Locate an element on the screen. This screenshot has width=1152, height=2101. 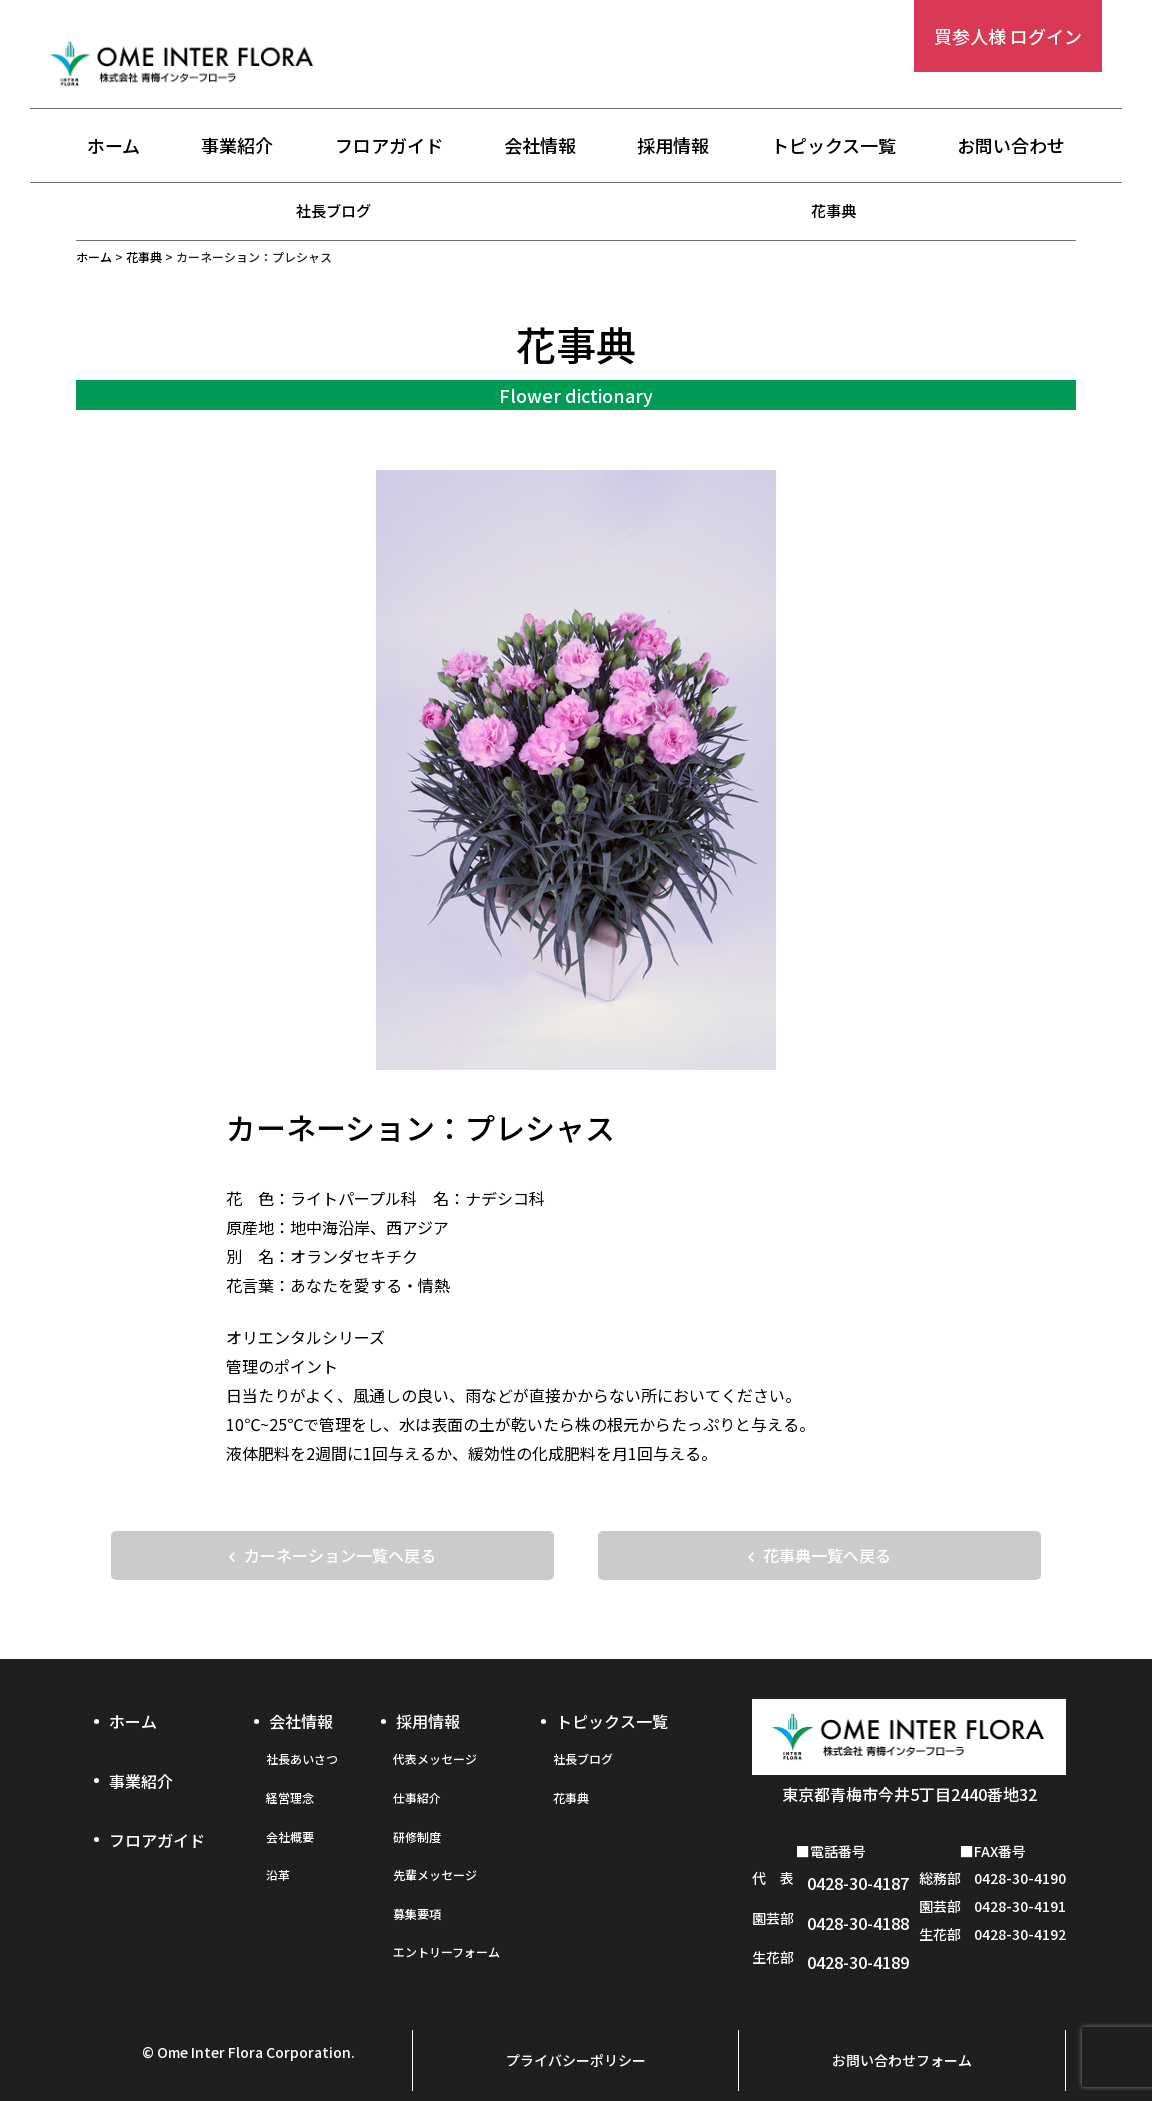
フロアガイド is located at coordinates (389, 147).